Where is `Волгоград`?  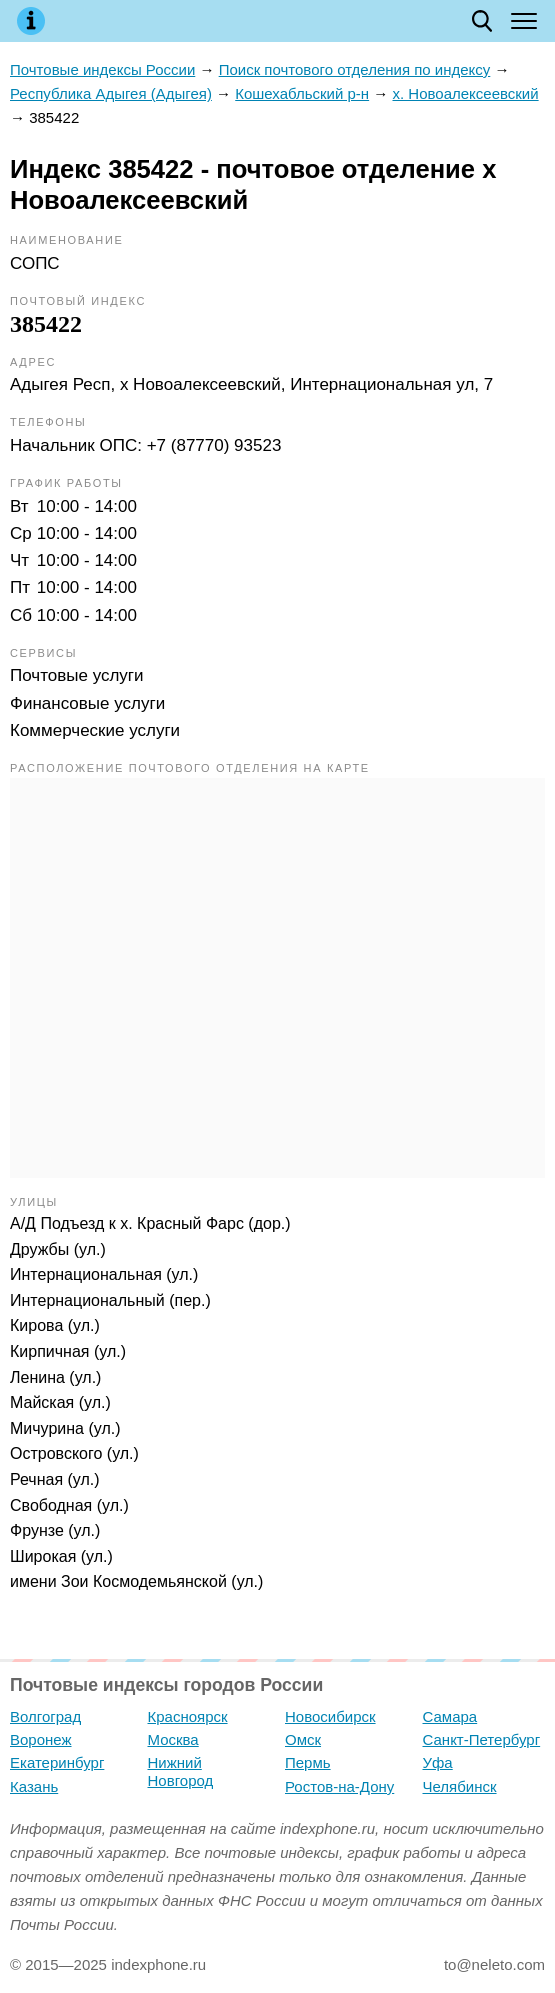 Волгоград is located at coordinates (45, 1716).